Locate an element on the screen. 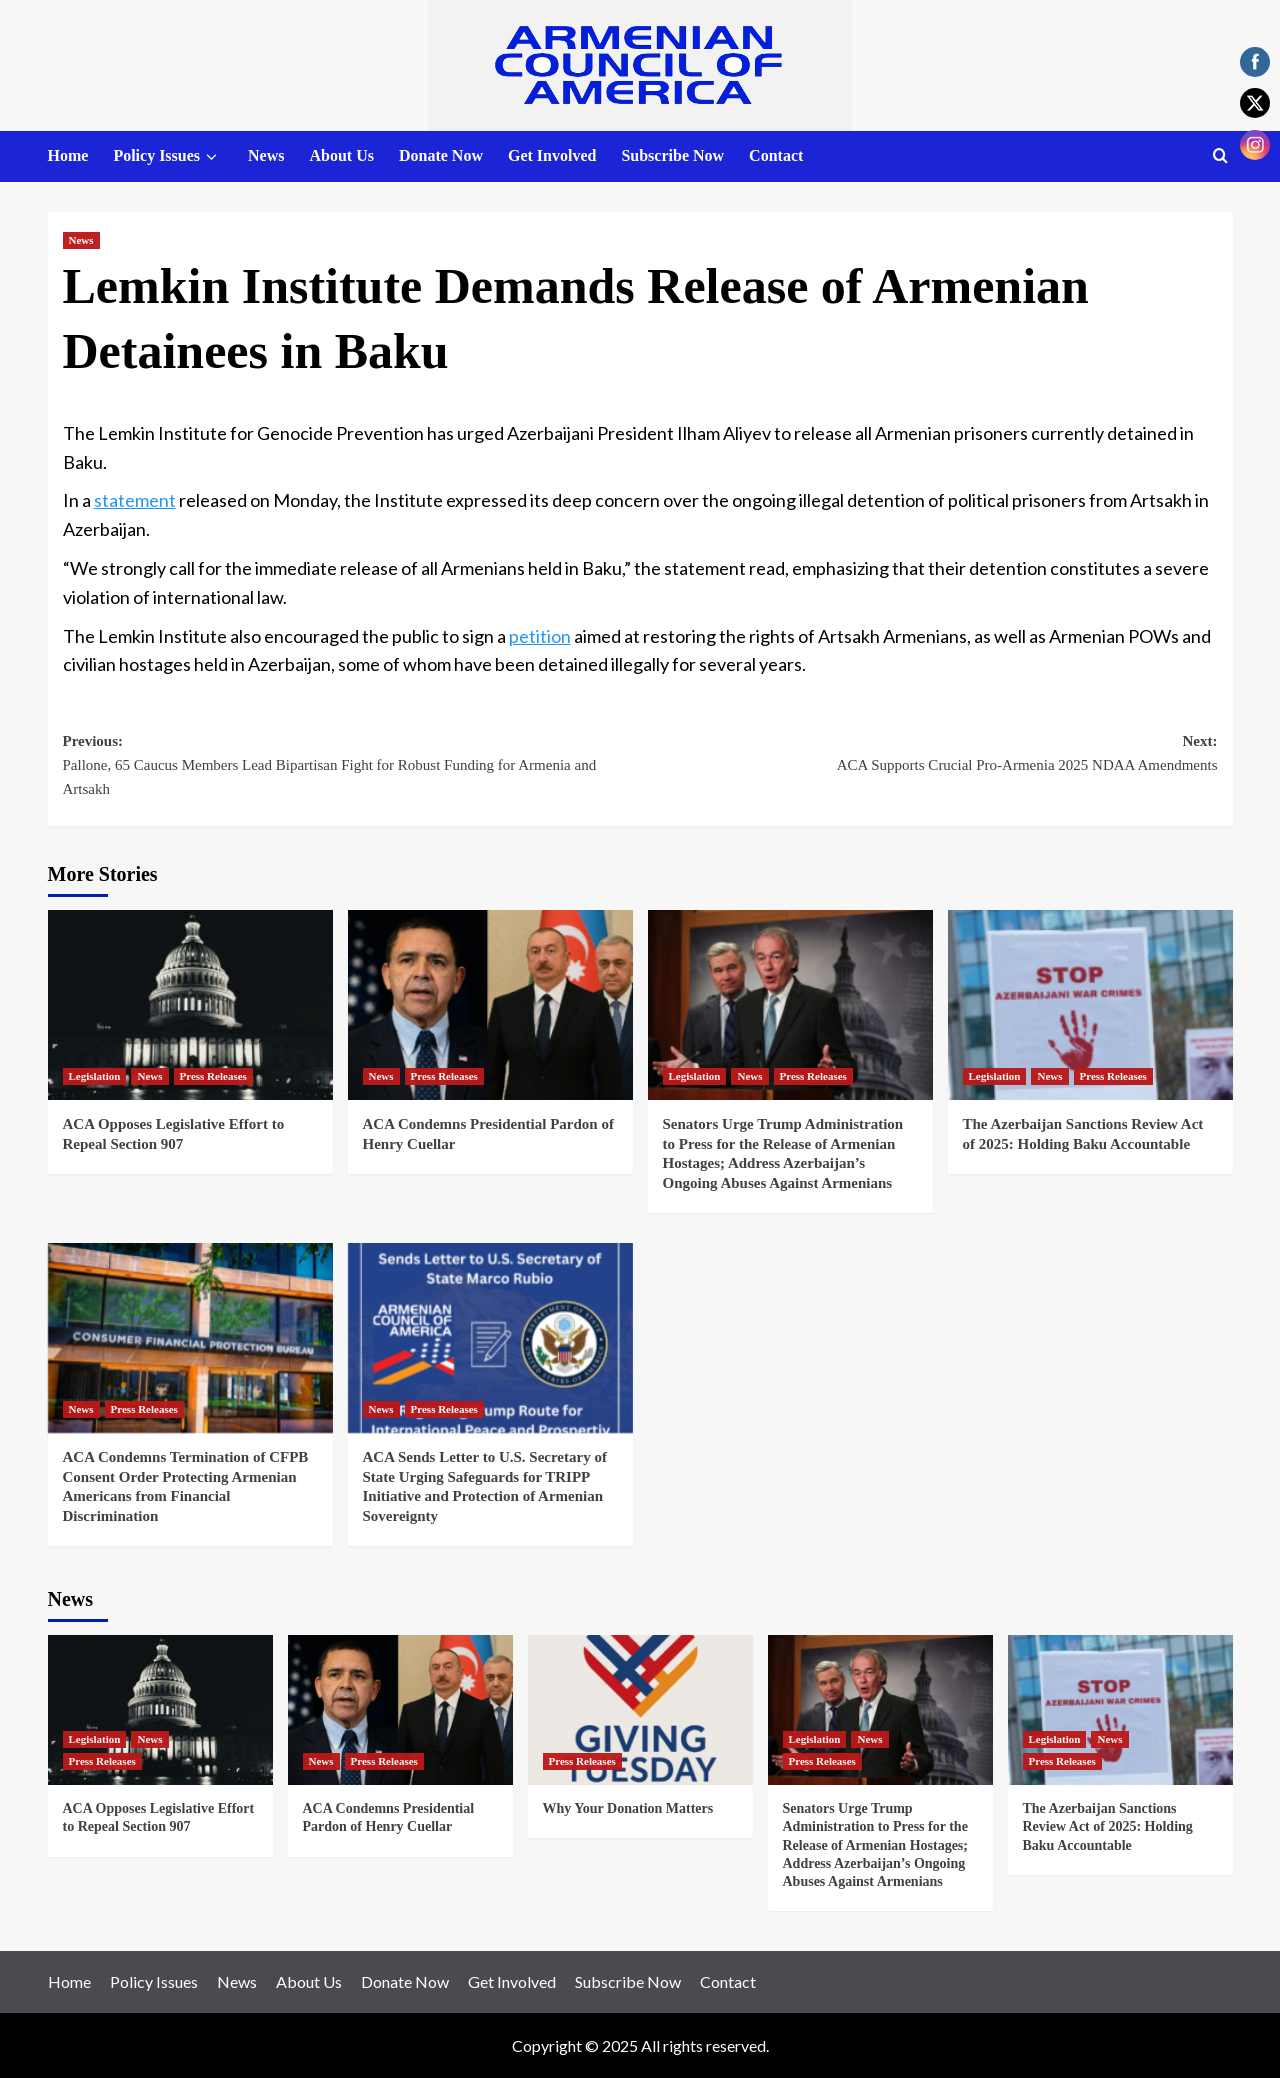  Why Your Donation Matters is located at coordinates (628, 1808).